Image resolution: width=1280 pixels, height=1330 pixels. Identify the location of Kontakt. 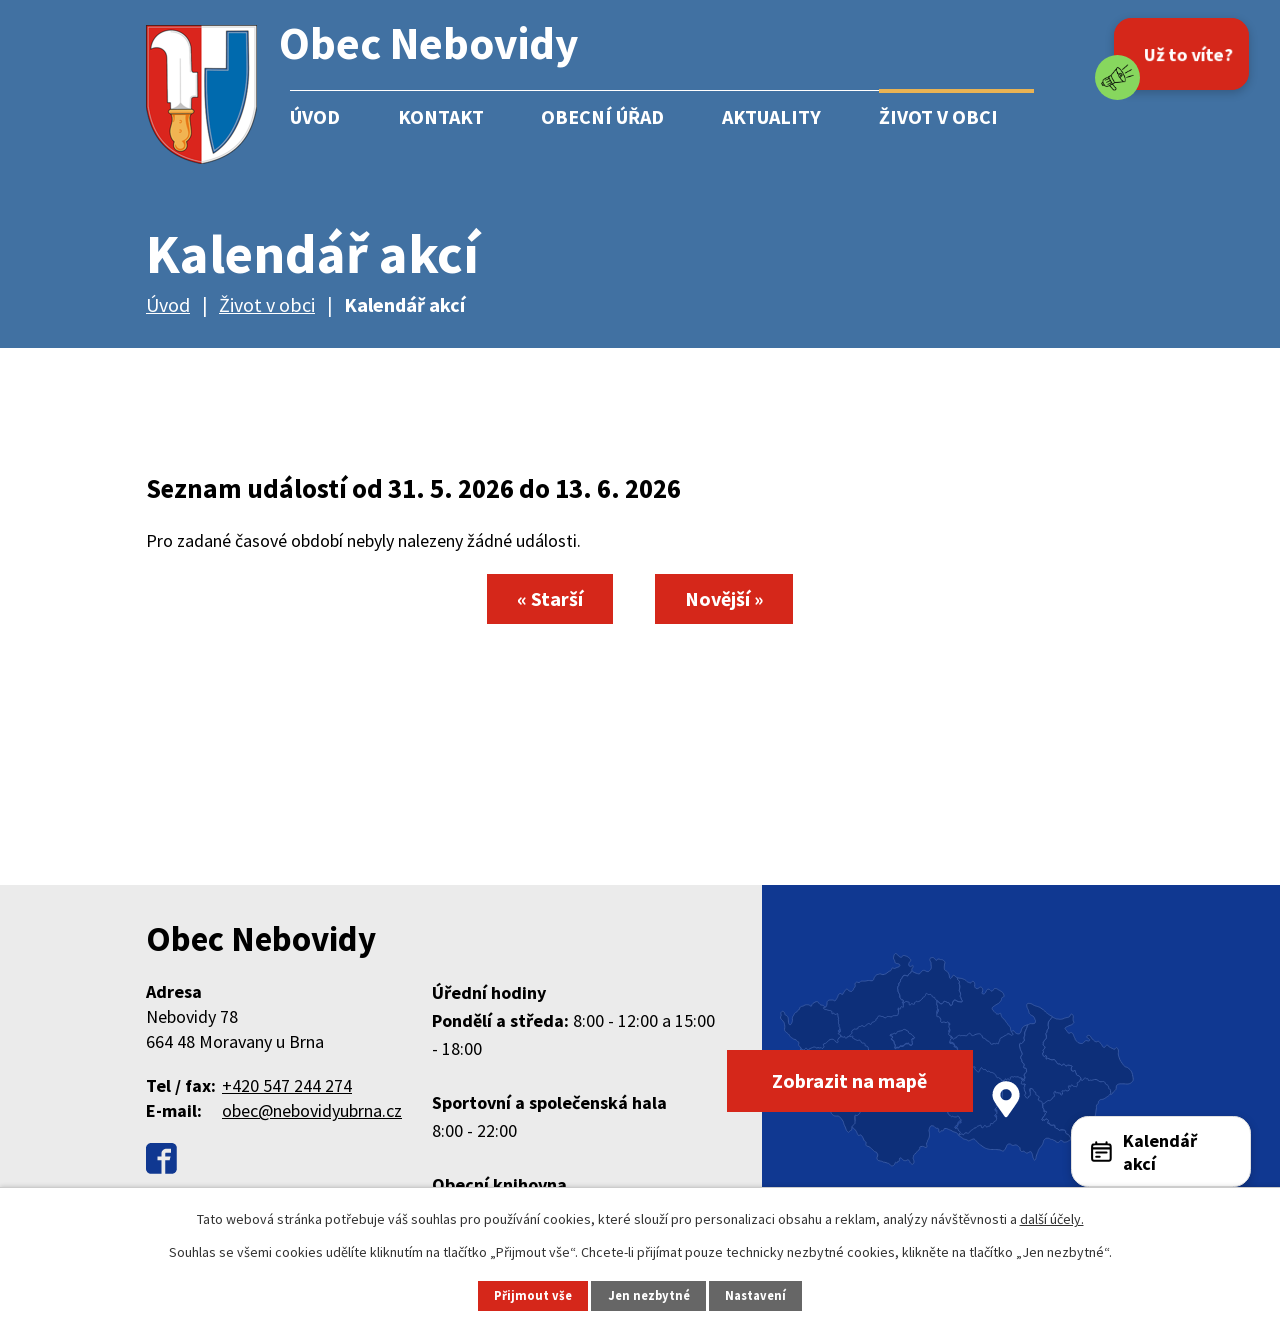
(441, 116).